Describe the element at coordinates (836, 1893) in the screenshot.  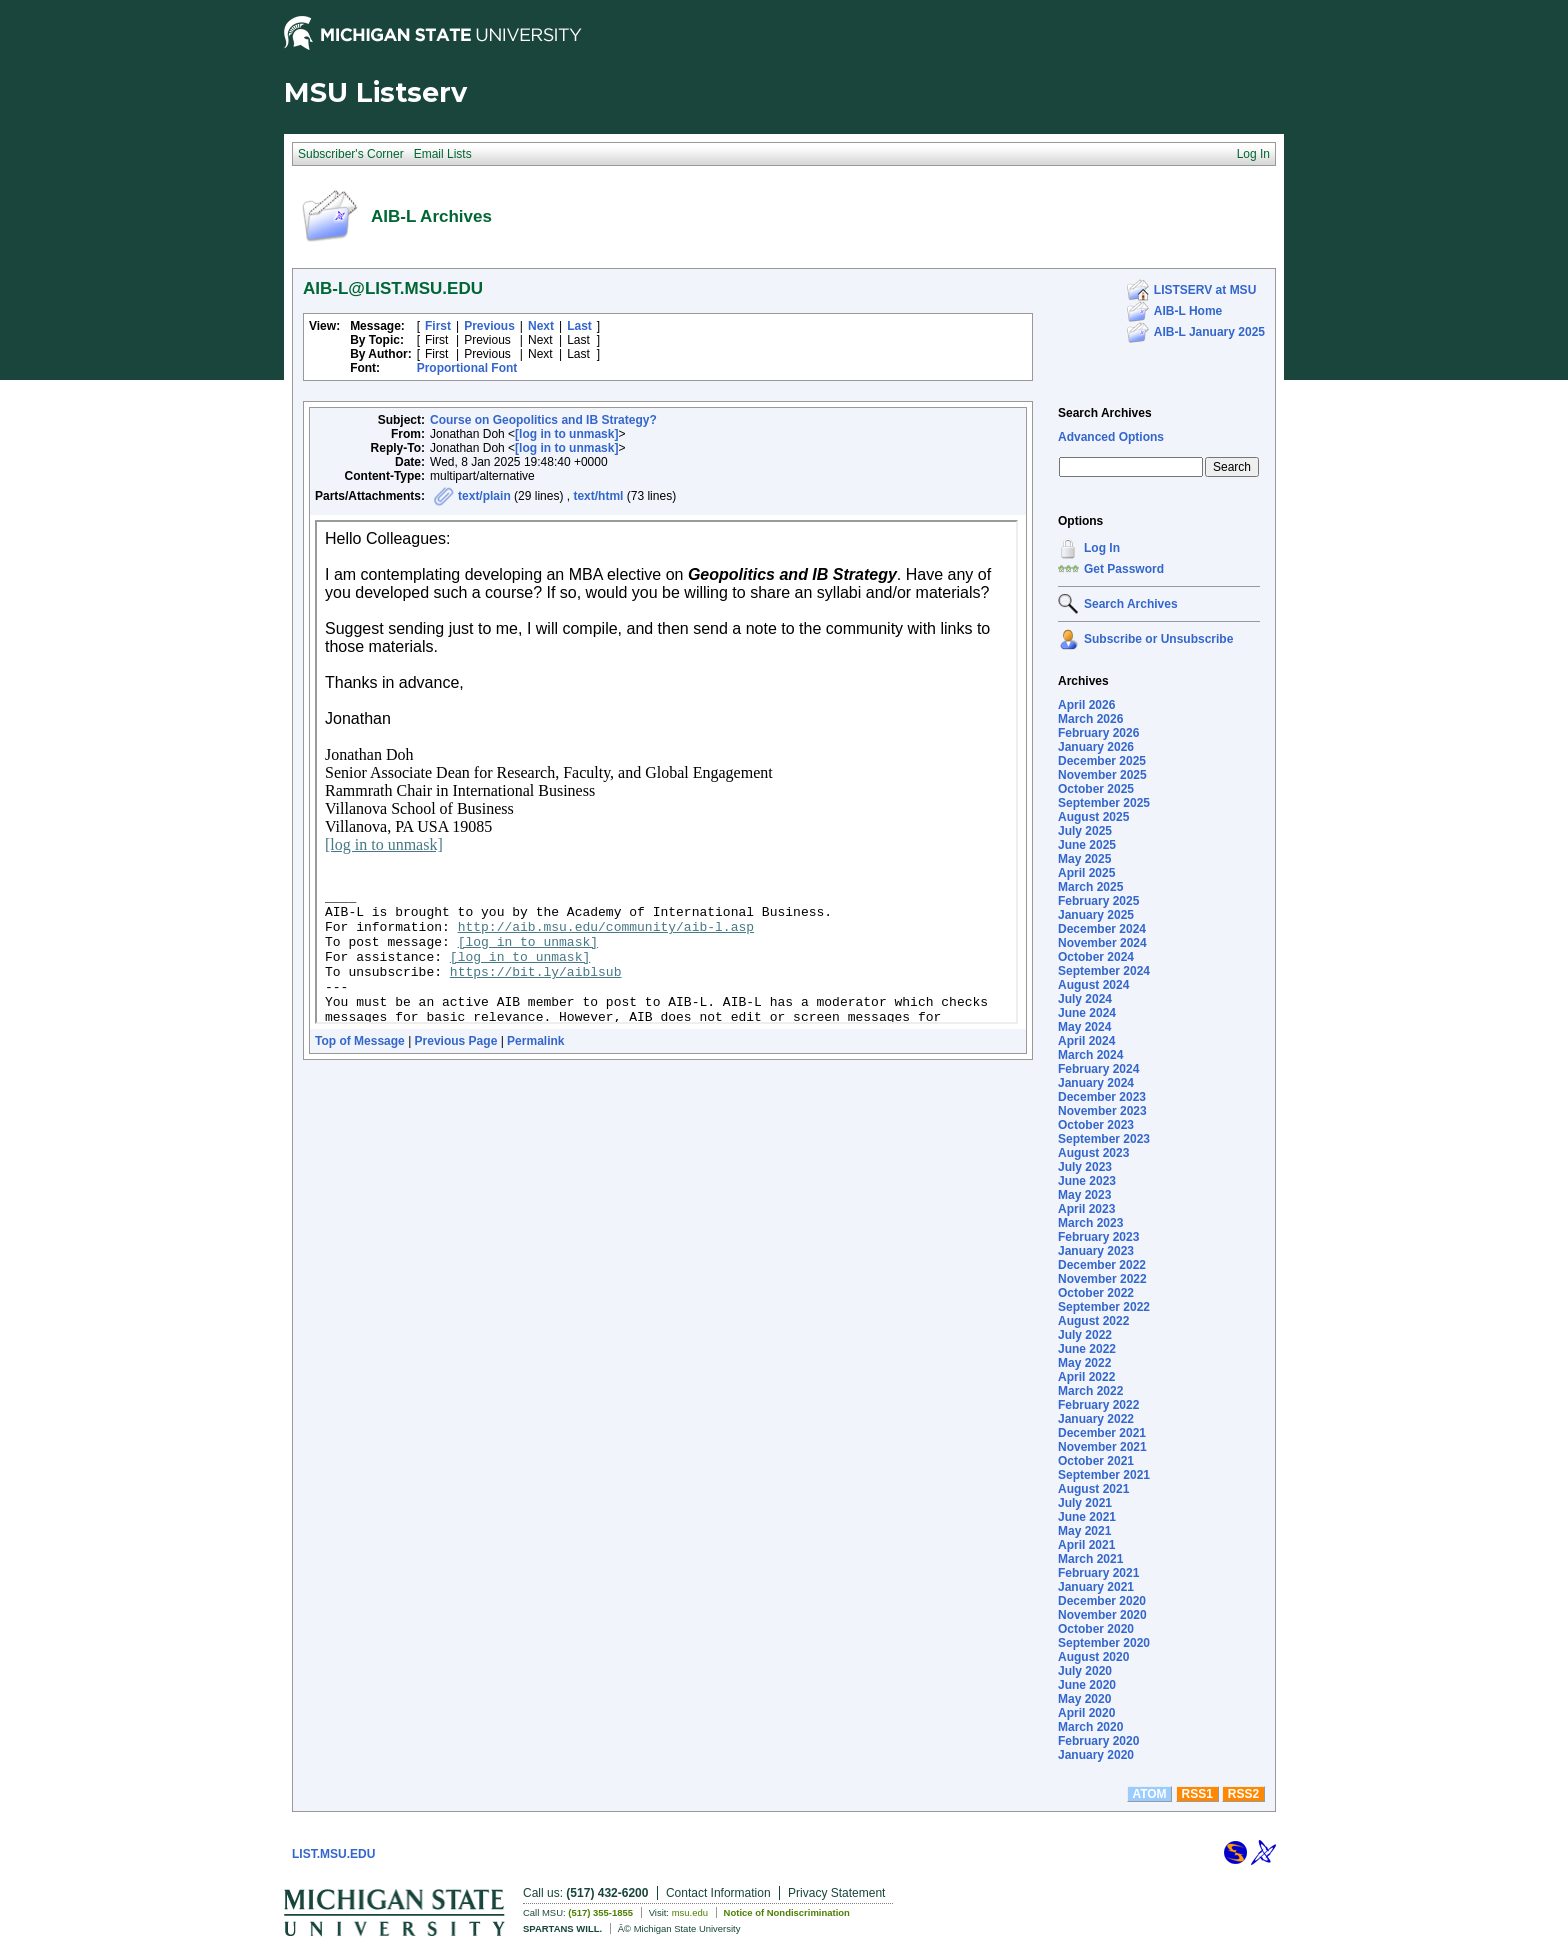
I see `Privacy Statement` at that location.